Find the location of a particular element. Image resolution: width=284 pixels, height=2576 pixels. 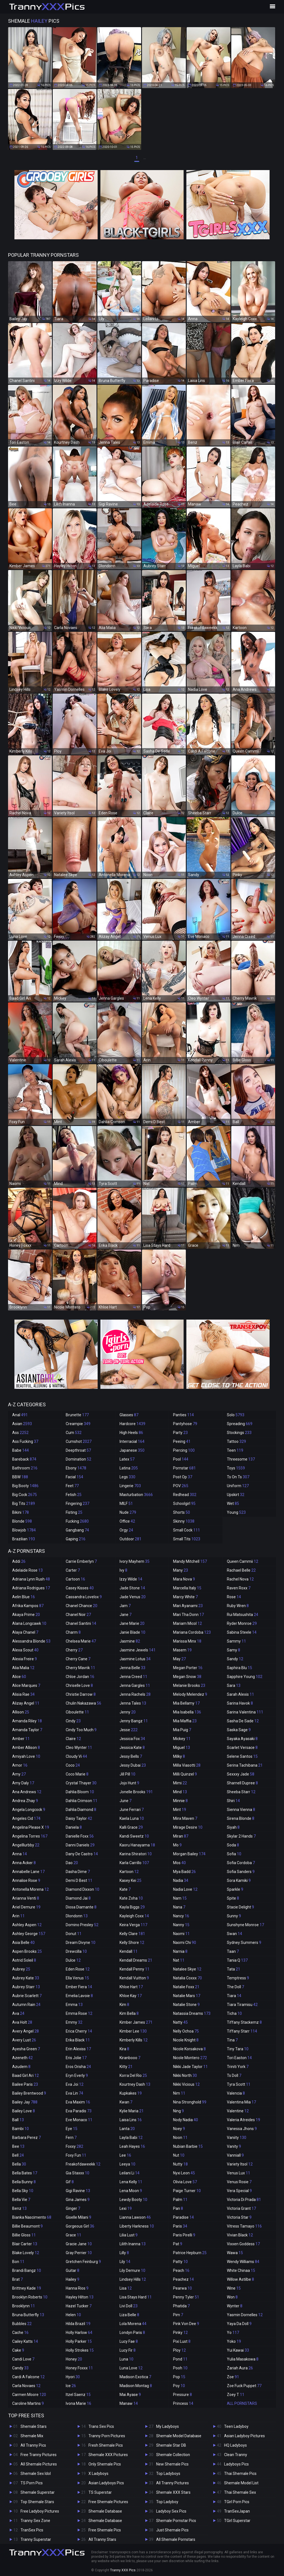

Diosa Diamante is located at coordinates (81, 1907).